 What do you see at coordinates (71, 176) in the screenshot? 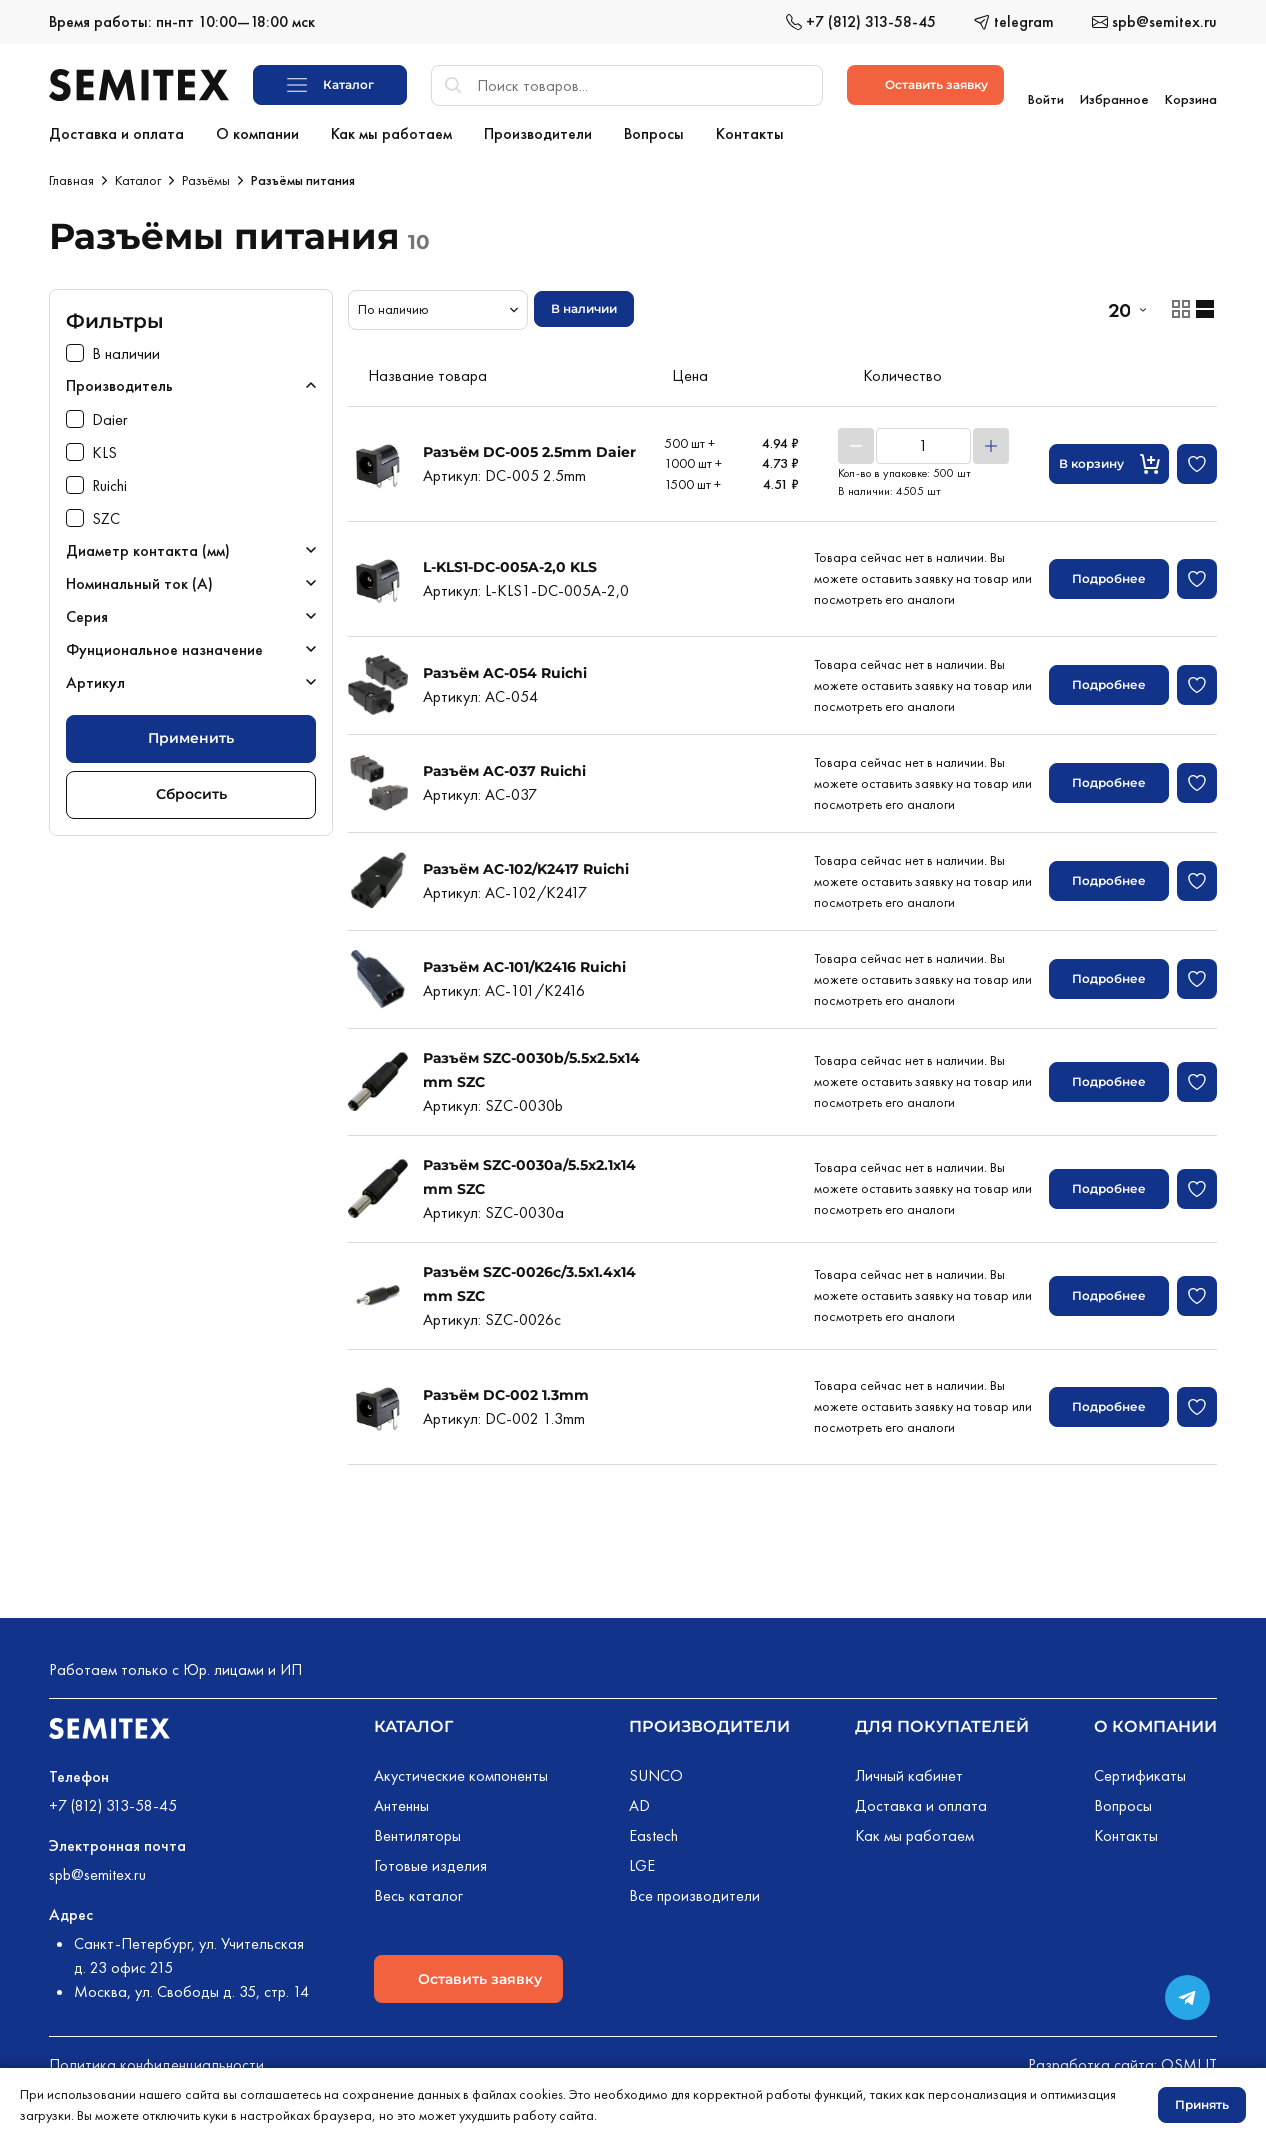
I see `Главная` at bounding box center [71, 176].